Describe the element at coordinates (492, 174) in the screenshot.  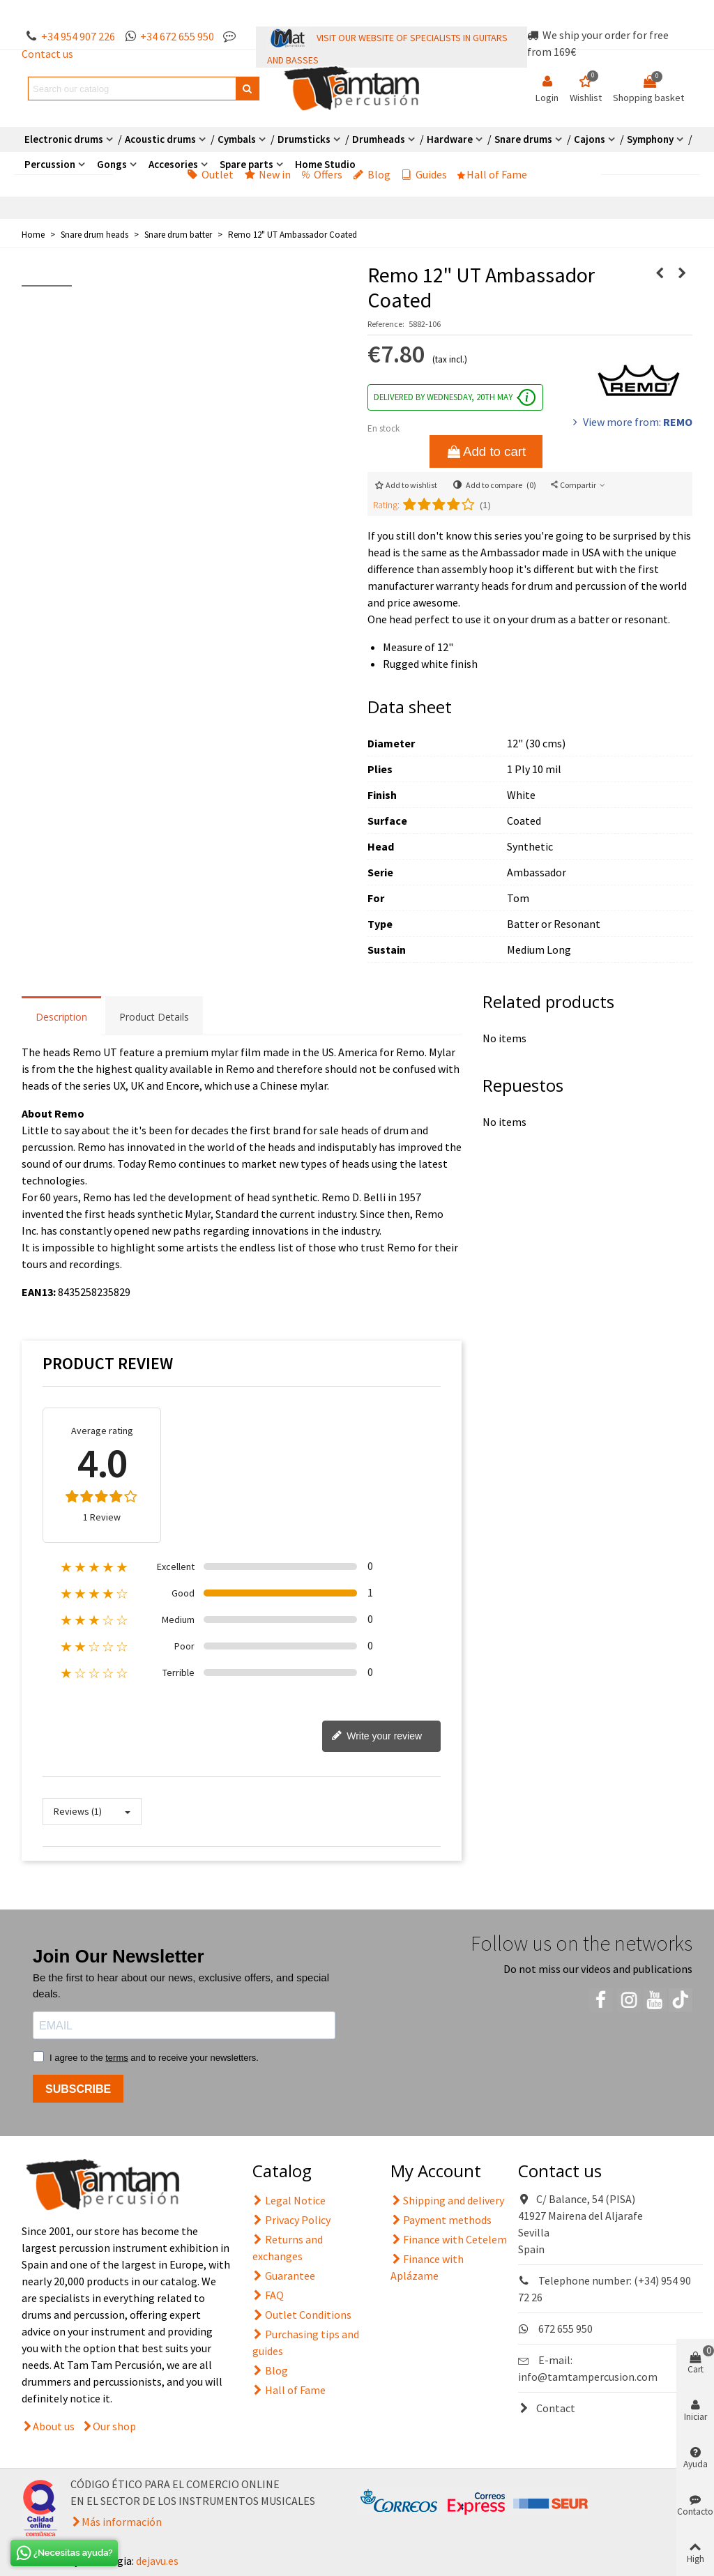
I see `Hall of Fame` at that location.